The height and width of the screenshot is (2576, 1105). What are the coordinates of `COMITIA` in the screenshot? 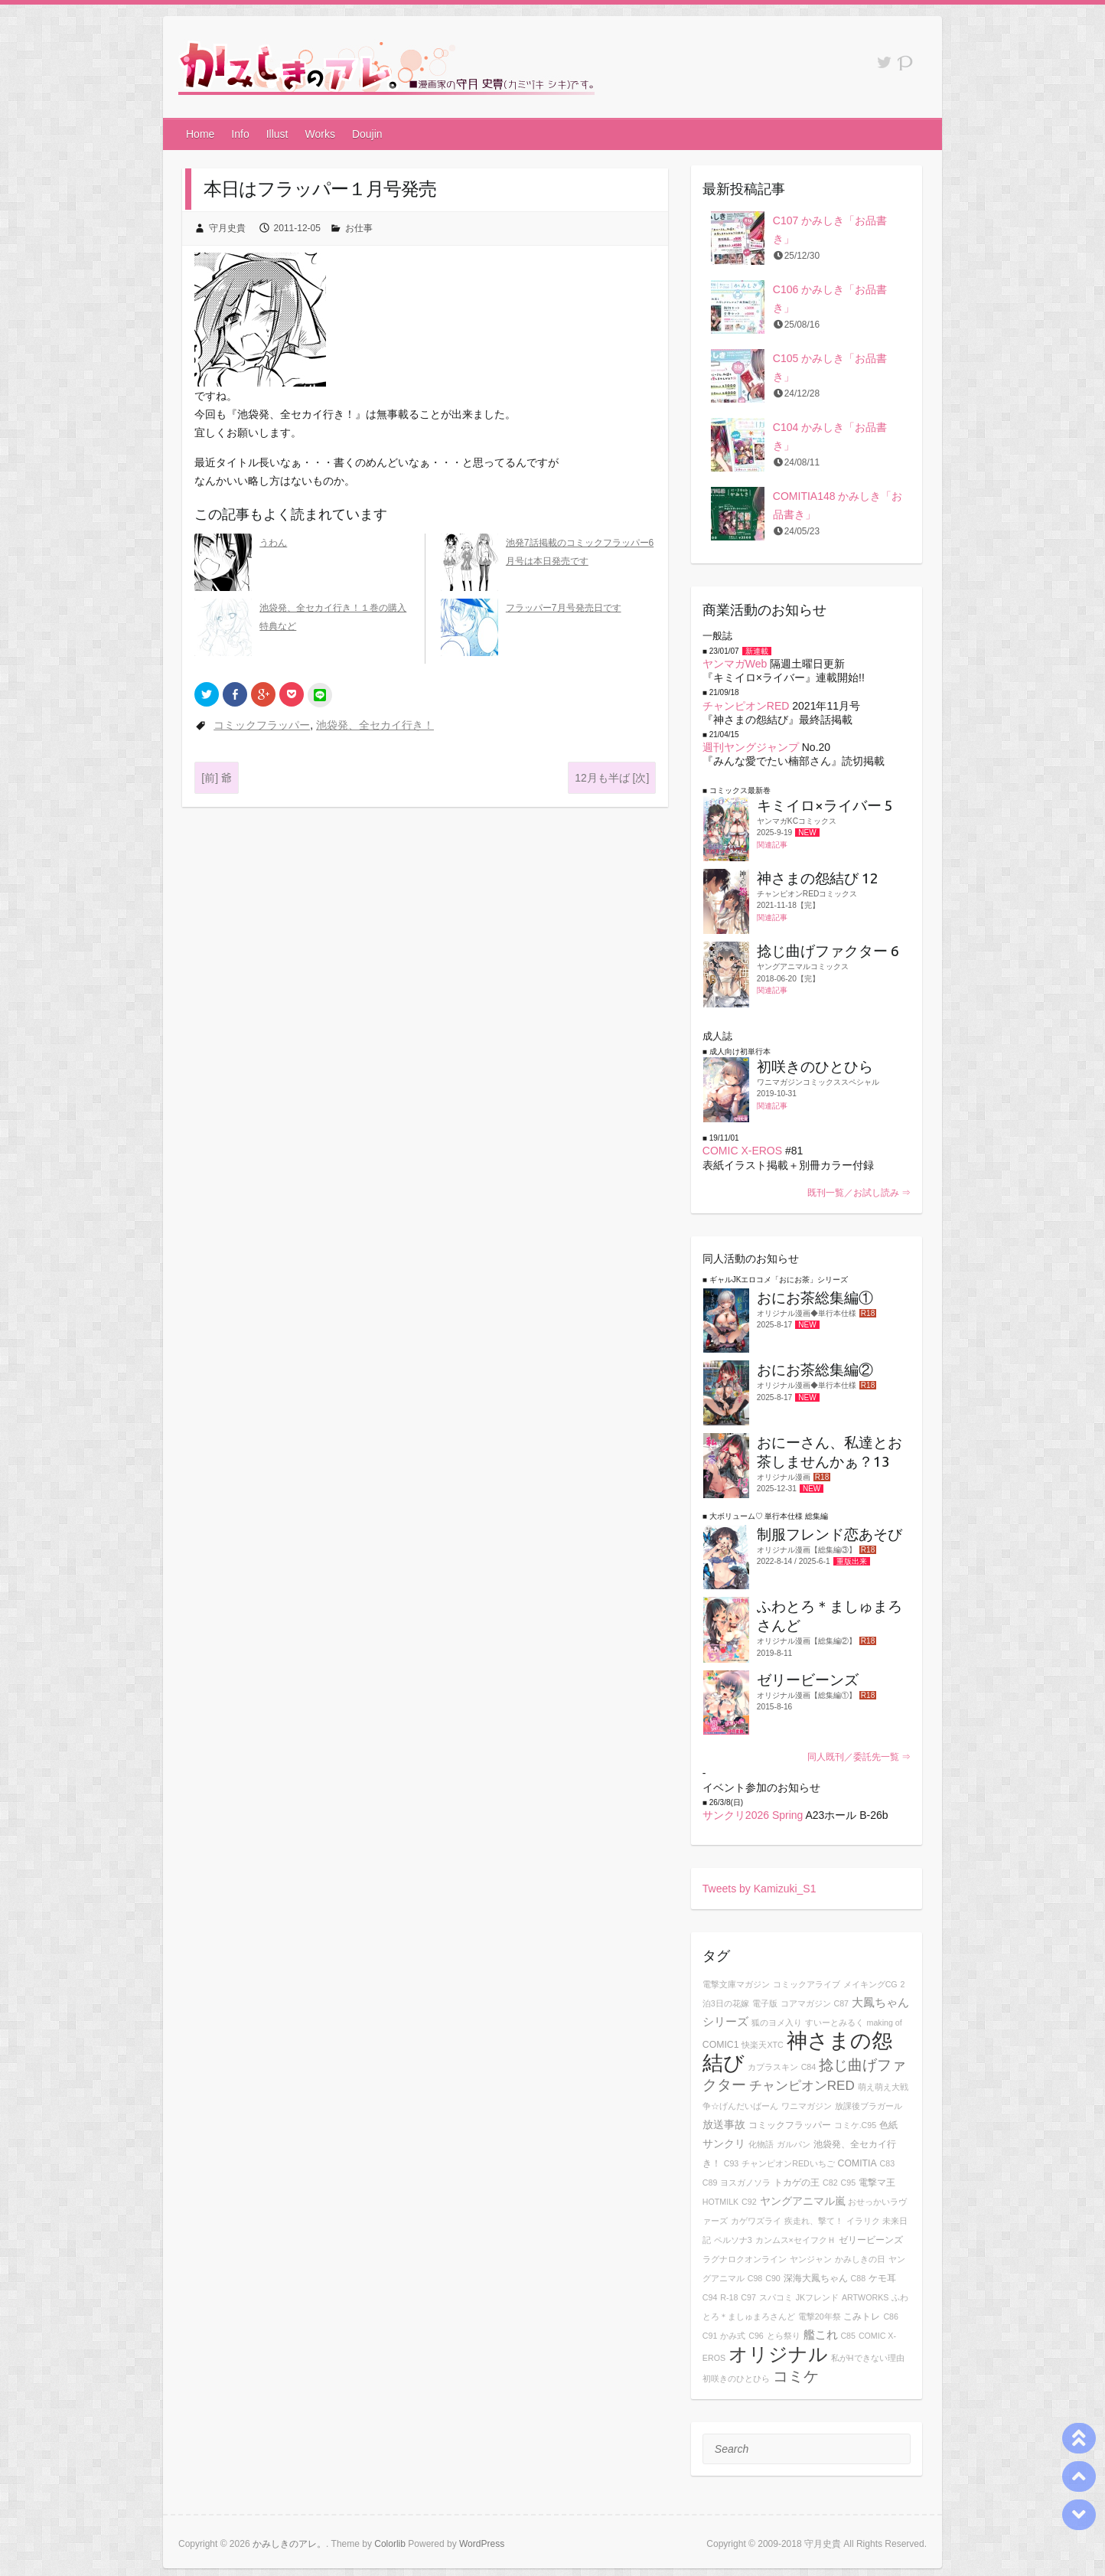 It's located at (857, 2163).